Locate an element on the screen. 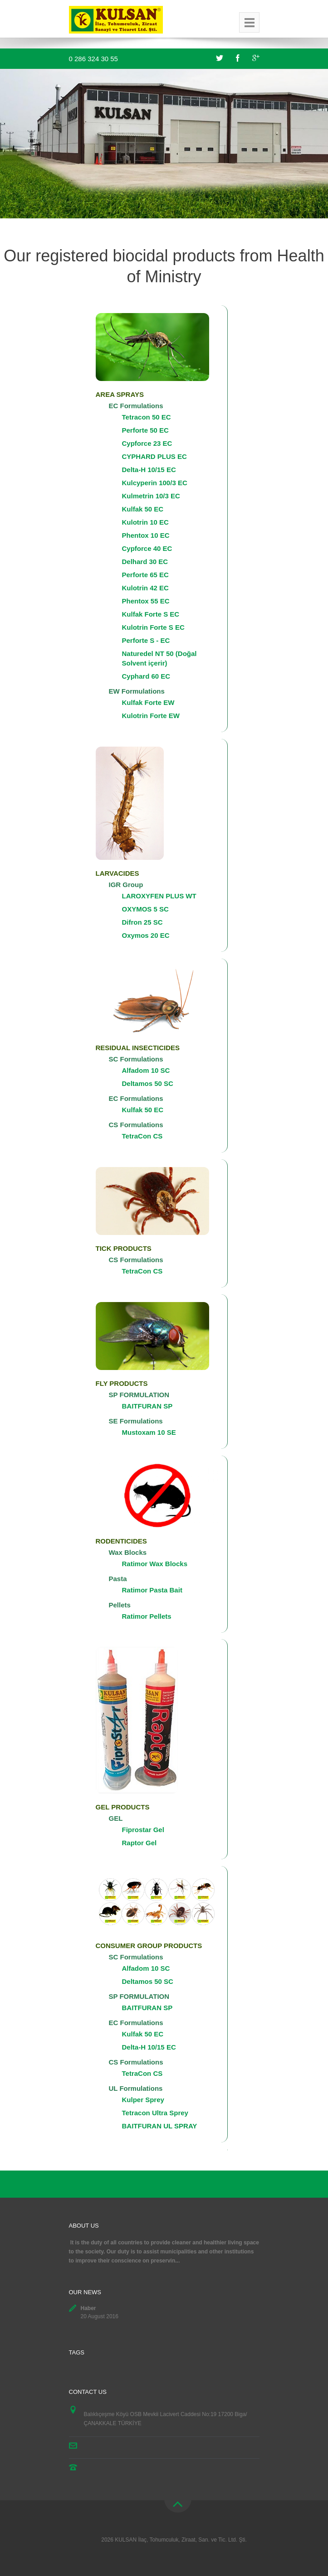  CYPHARD PLUS EC is located at coordinates (154, 456).